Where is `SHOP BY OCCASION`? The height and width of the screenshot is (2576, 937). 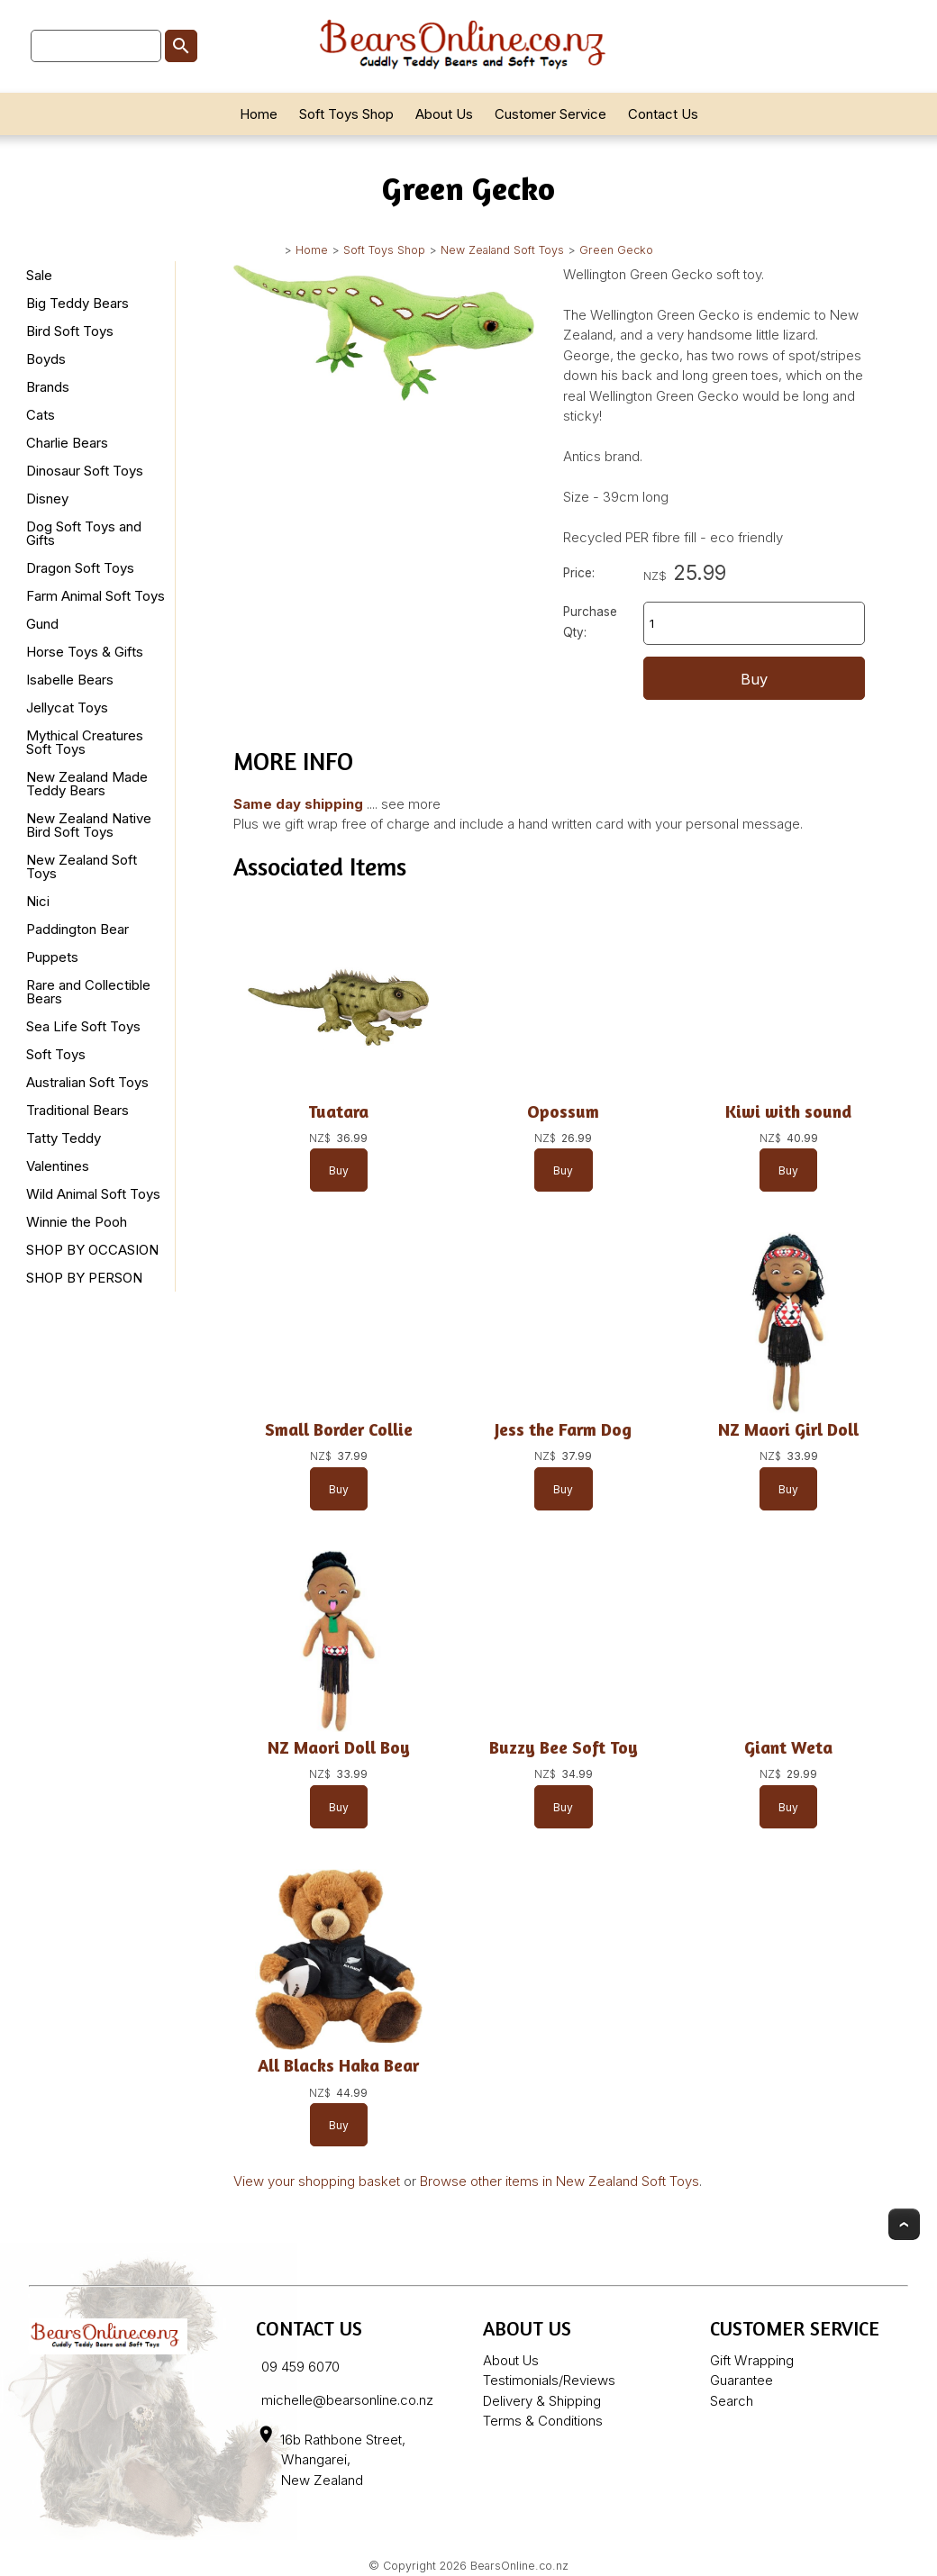
SHOP BY OCCASION is located at coordinates (92, 1249).